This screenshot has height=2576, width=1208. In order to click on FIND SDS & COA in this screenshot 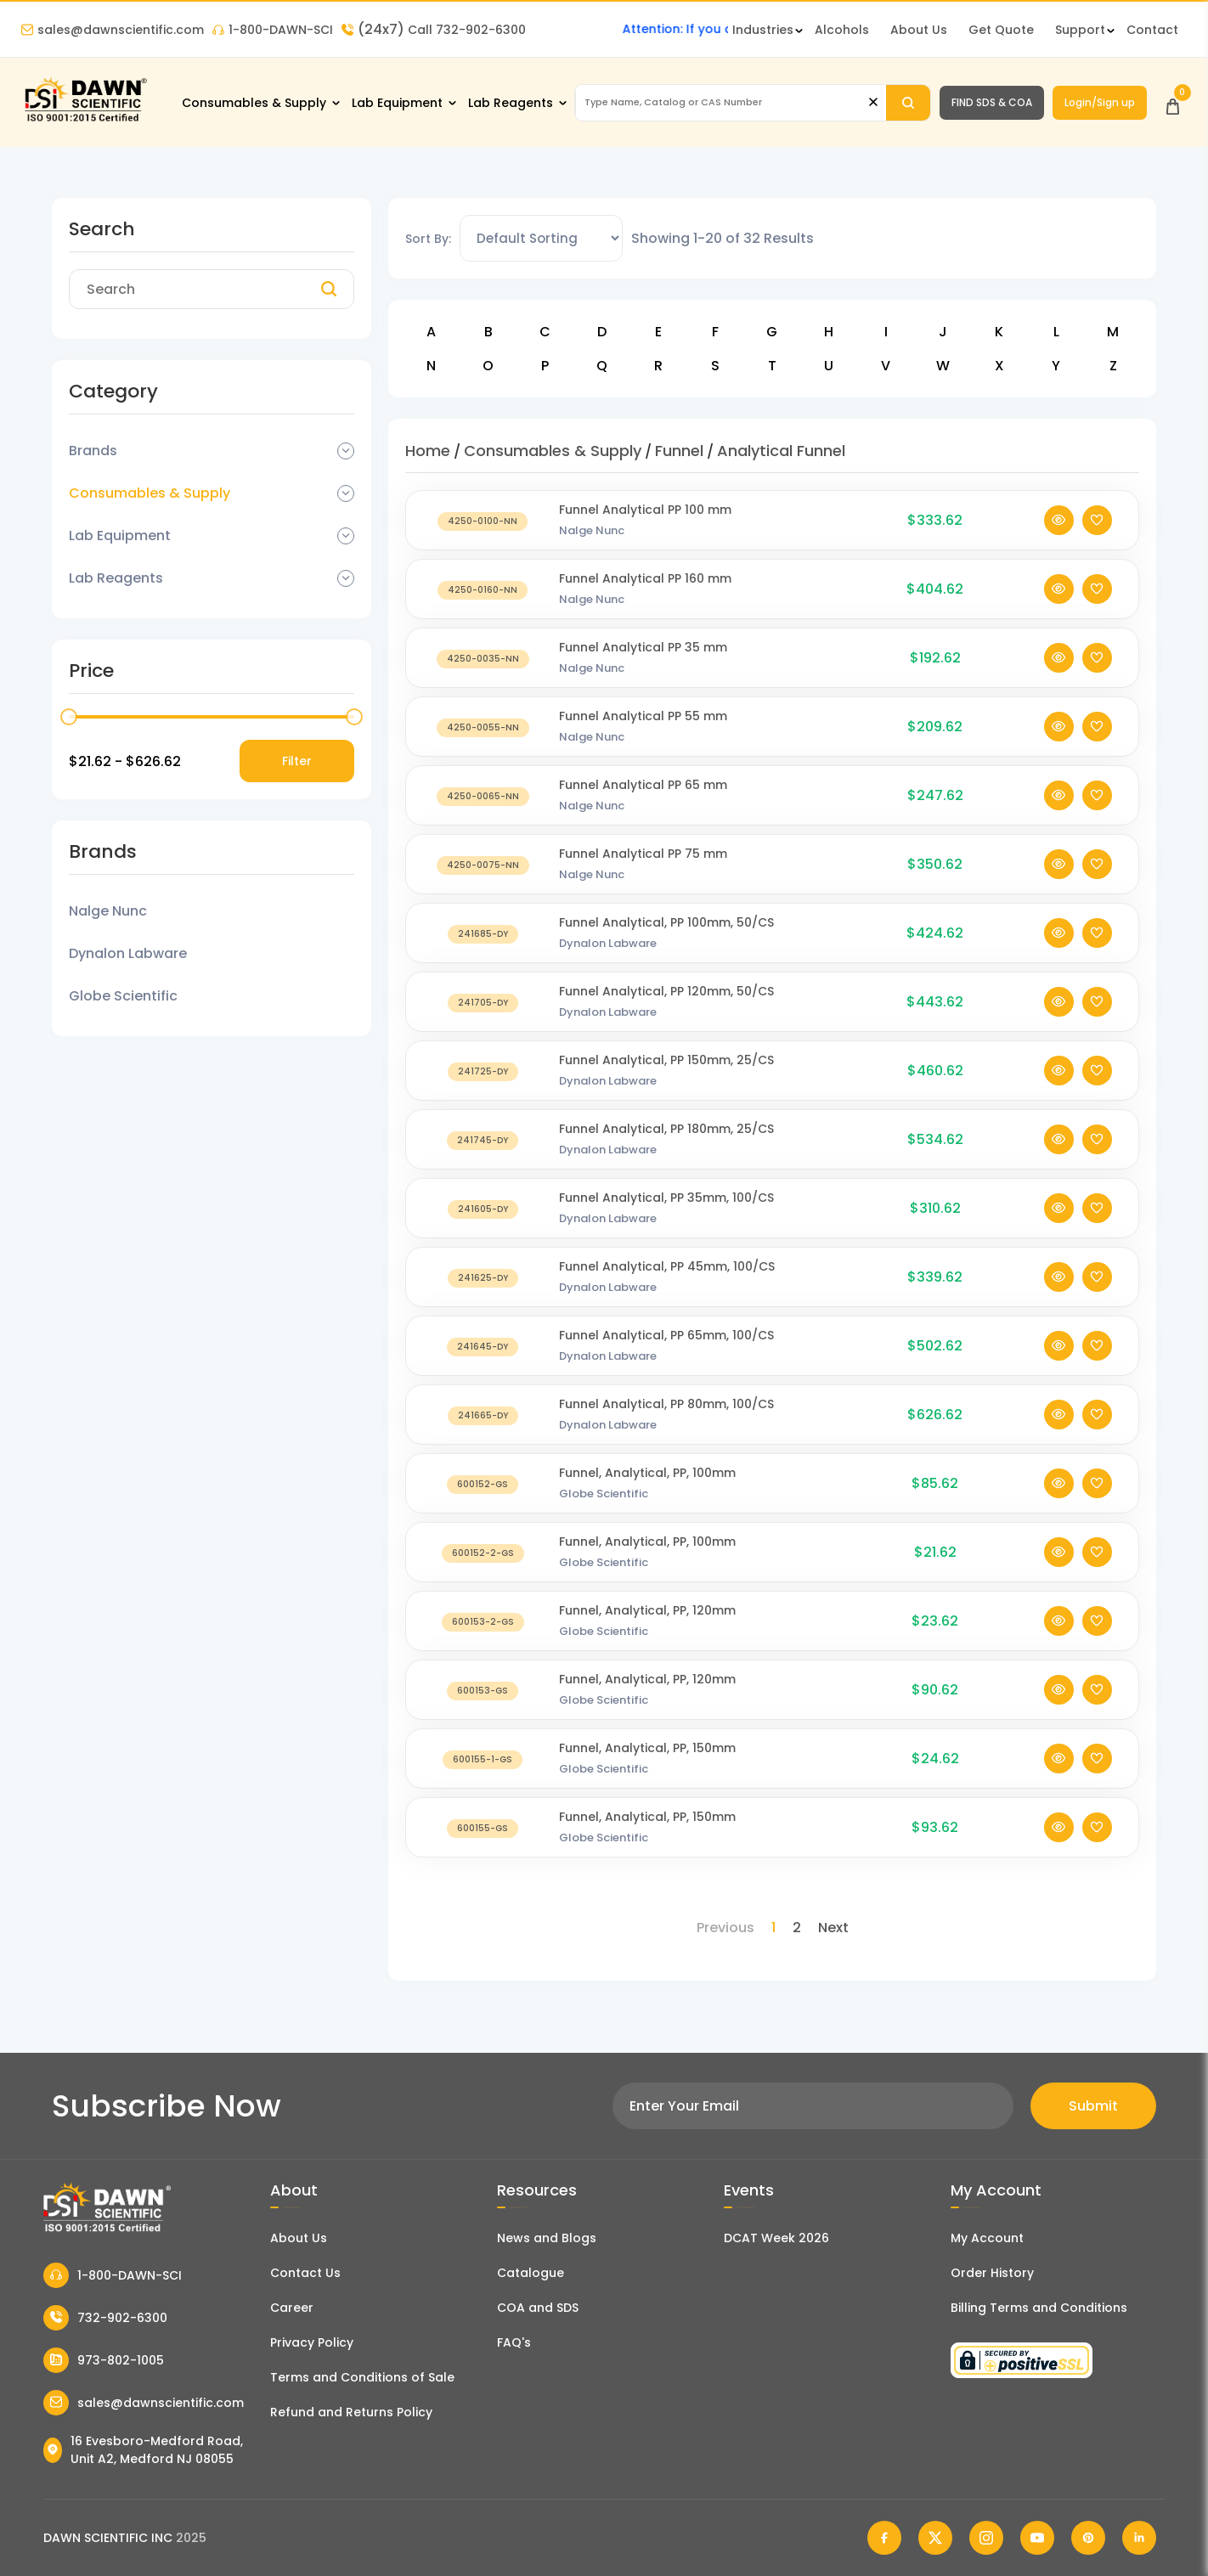, I will do `click(991, 102)`.